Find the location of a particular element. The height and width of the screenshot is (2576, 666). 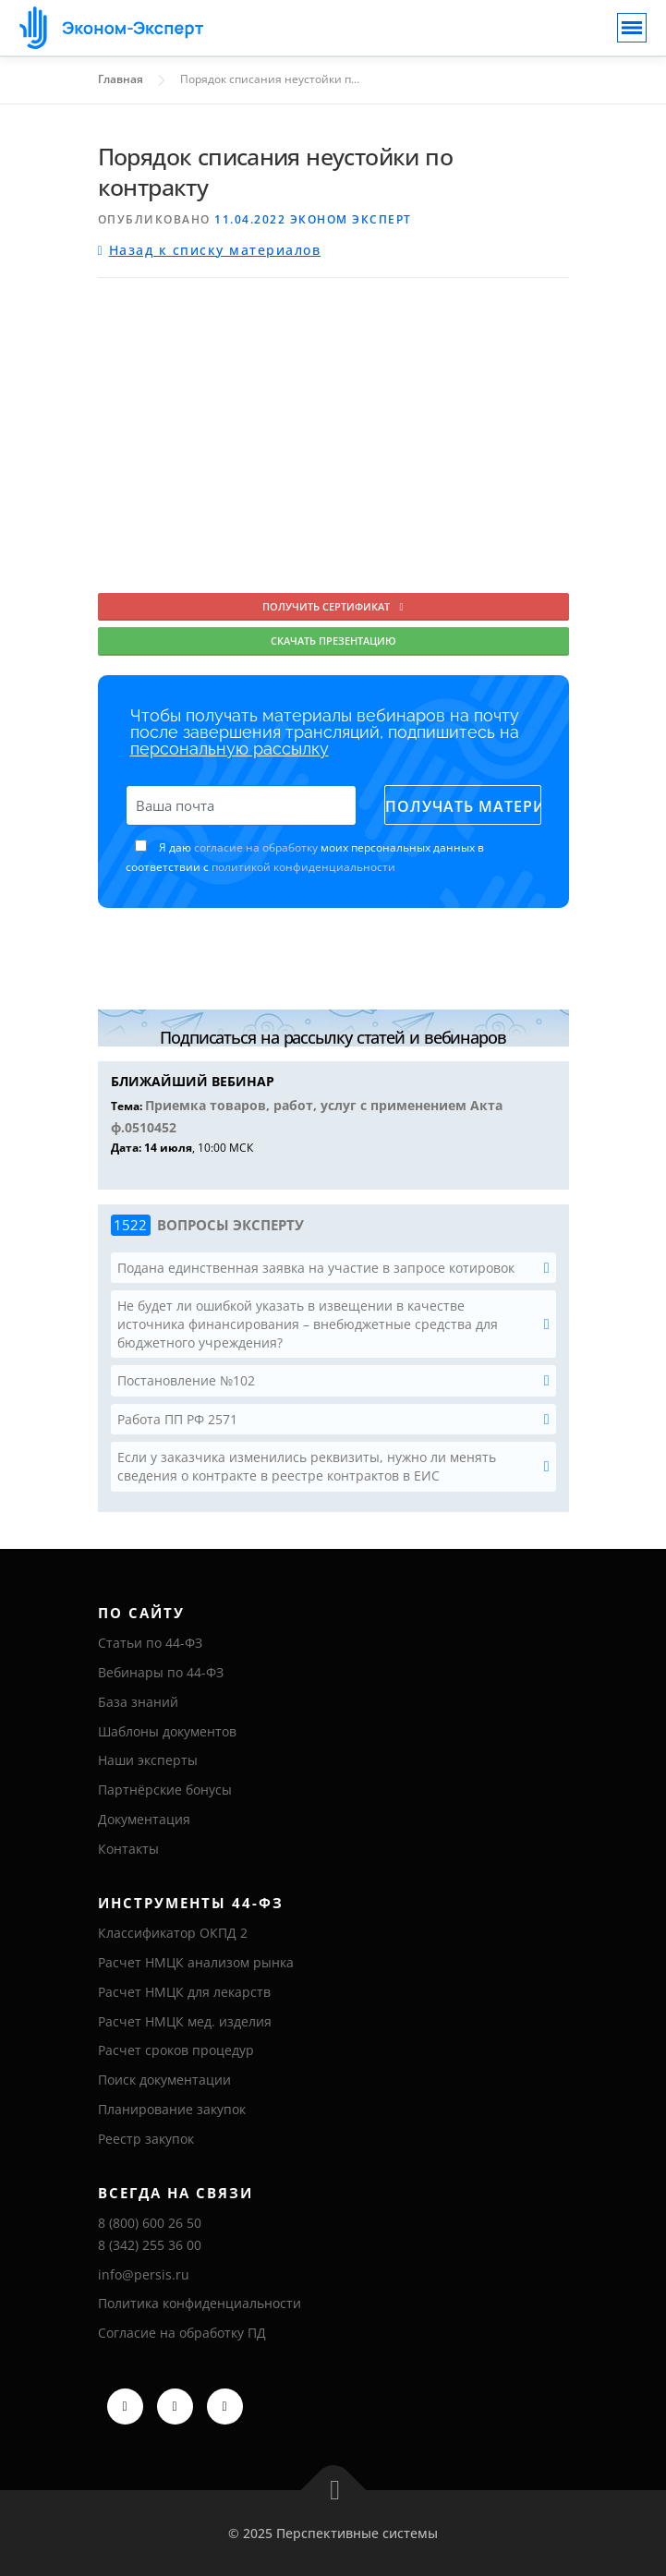

Статьи по 44-ФЗ is located at coordinates (150, 1642).